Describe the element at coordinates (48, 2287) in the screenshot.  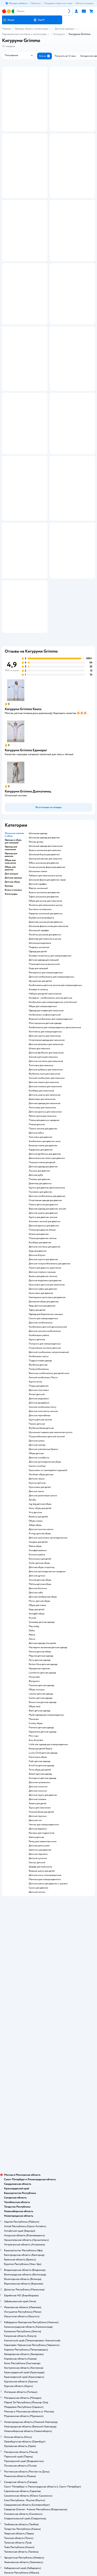
I see `Одежда для собак` at that location.